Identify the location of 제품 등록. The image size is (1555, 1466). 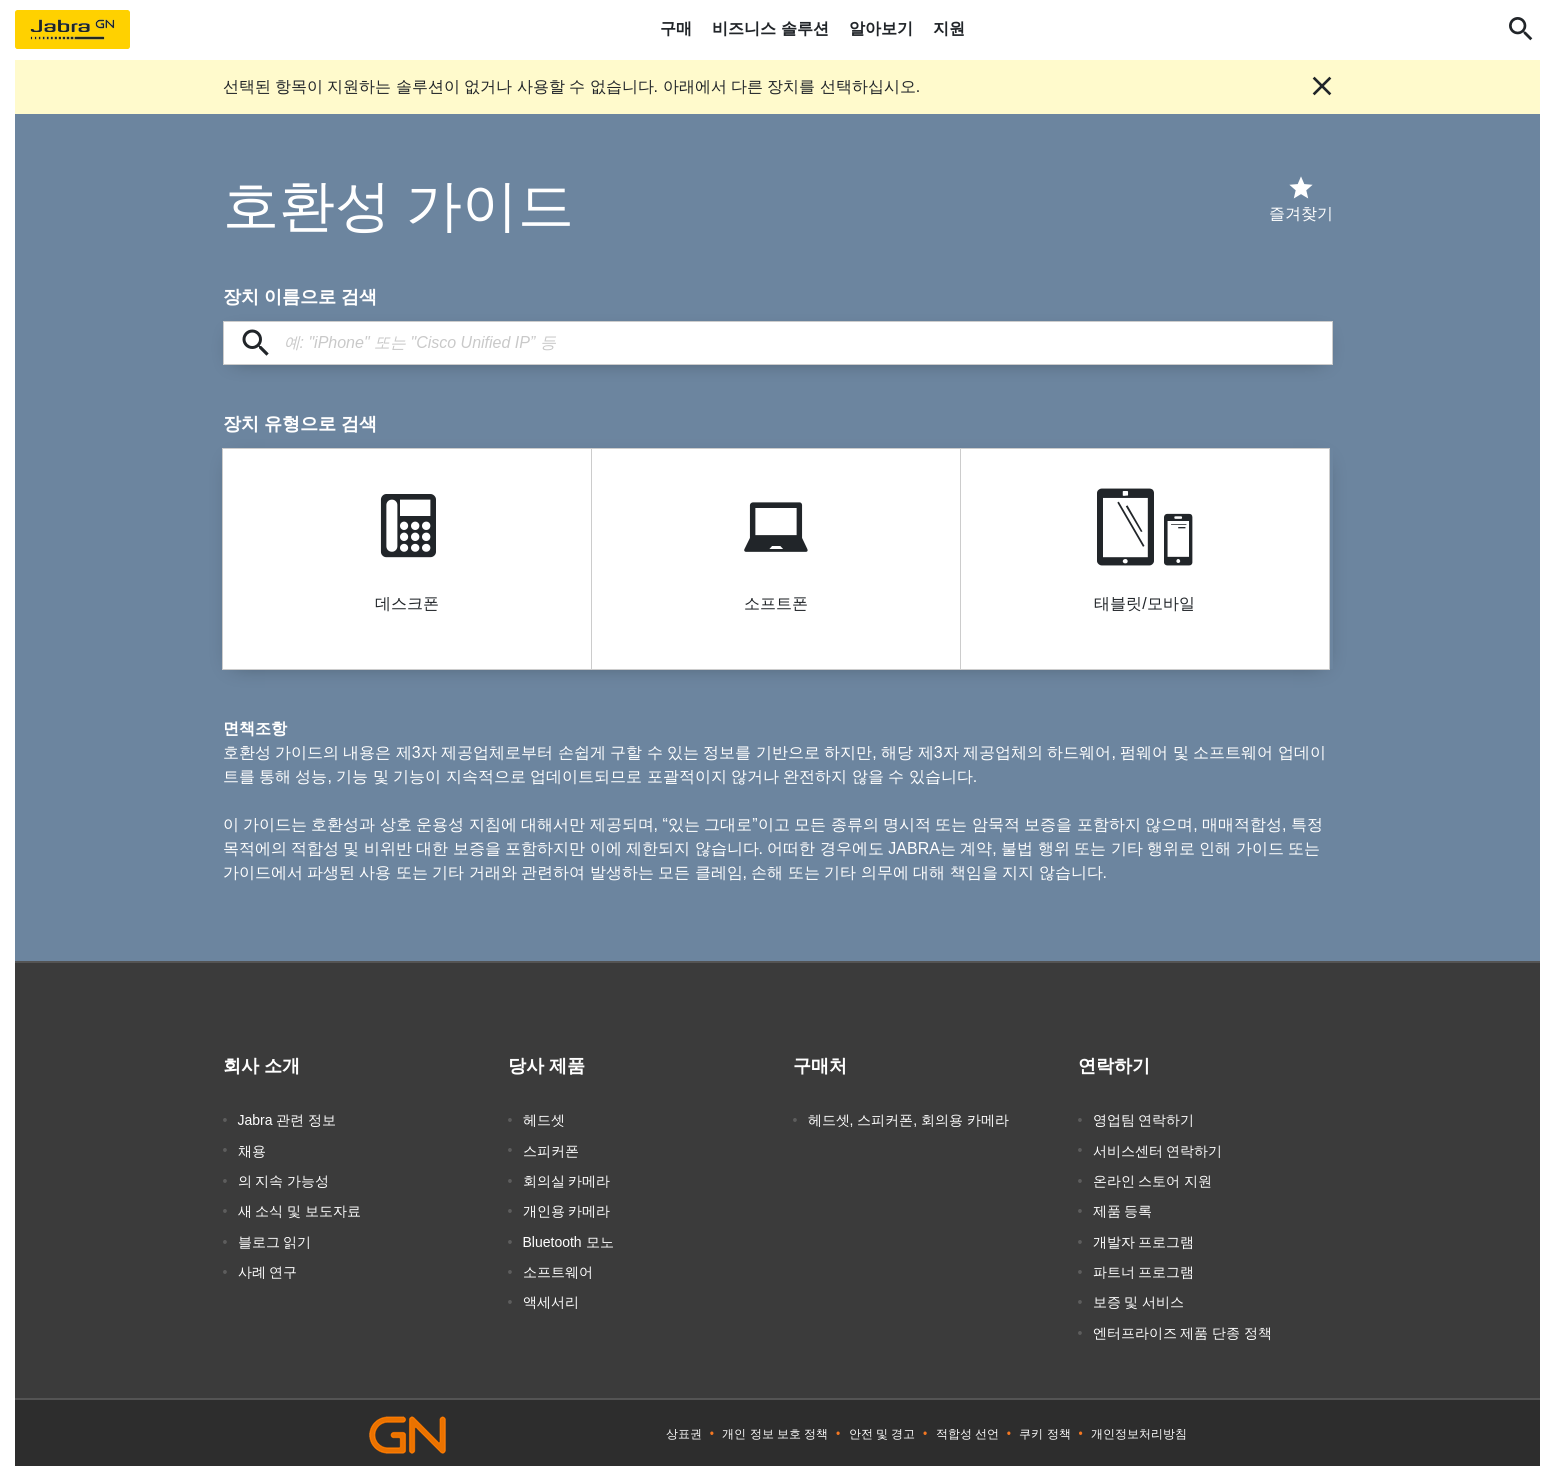
(1123, 1210).